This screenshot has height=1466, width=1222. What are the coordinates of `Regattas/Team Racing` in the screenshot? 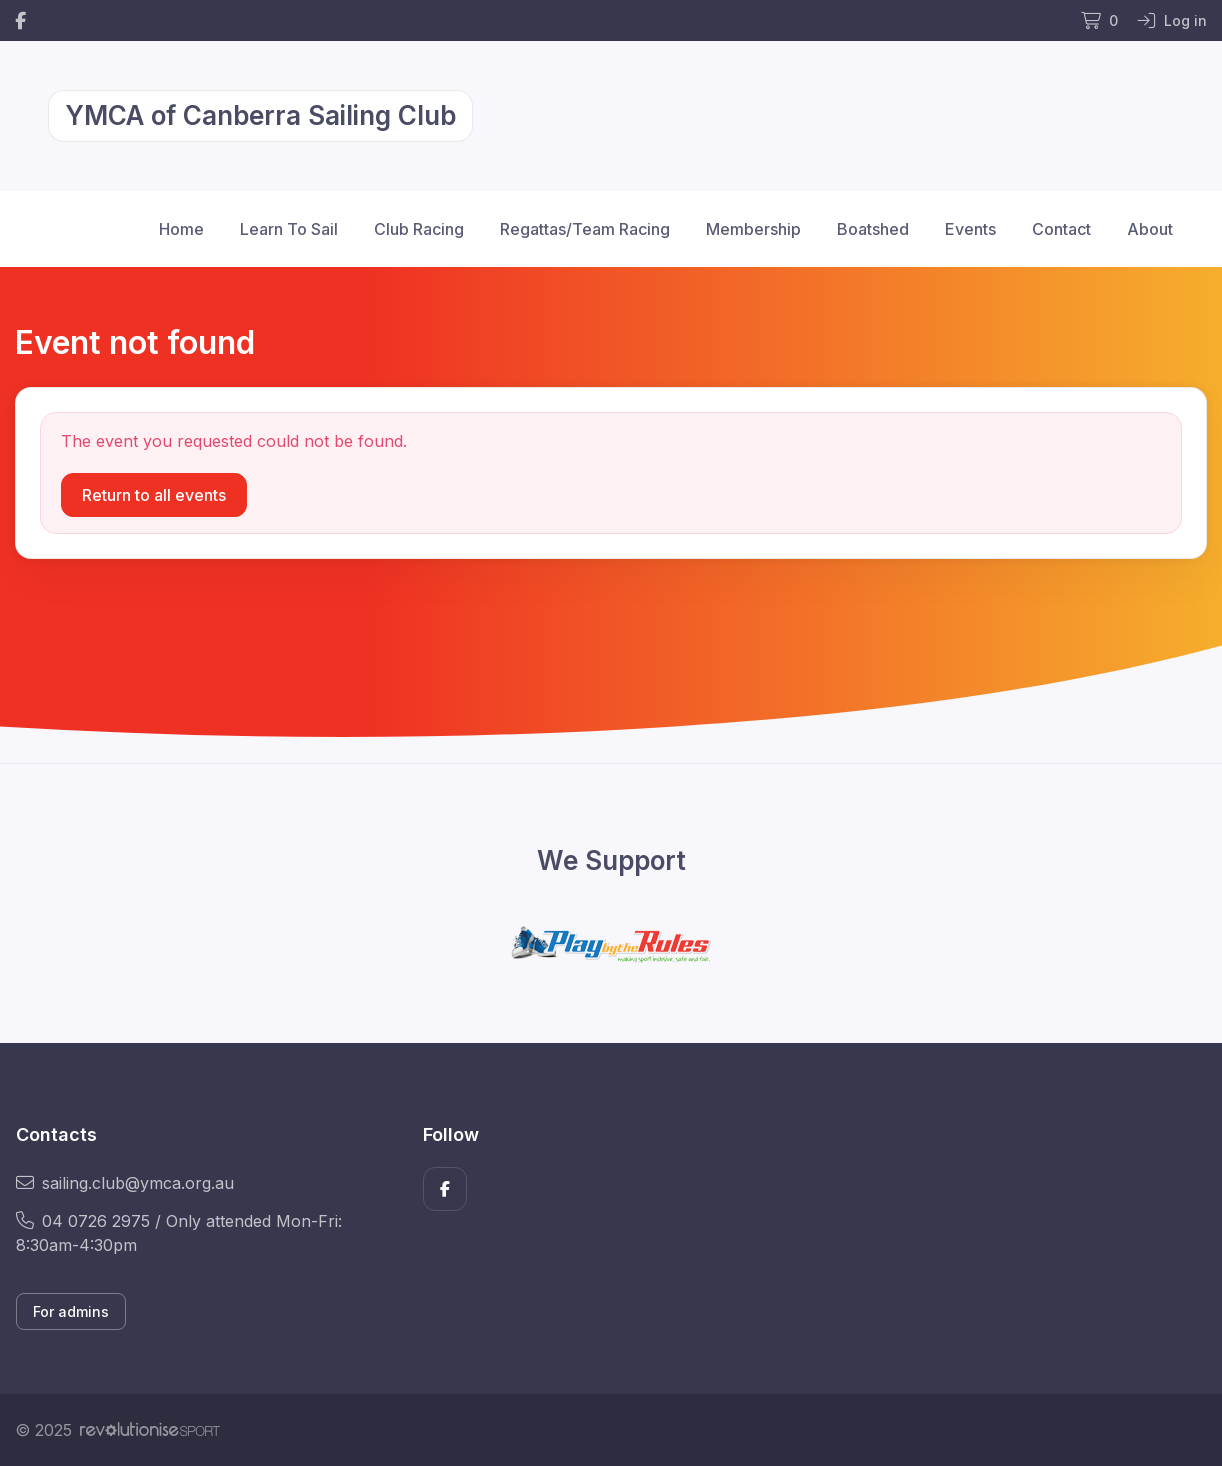 It's located at (585, 229).